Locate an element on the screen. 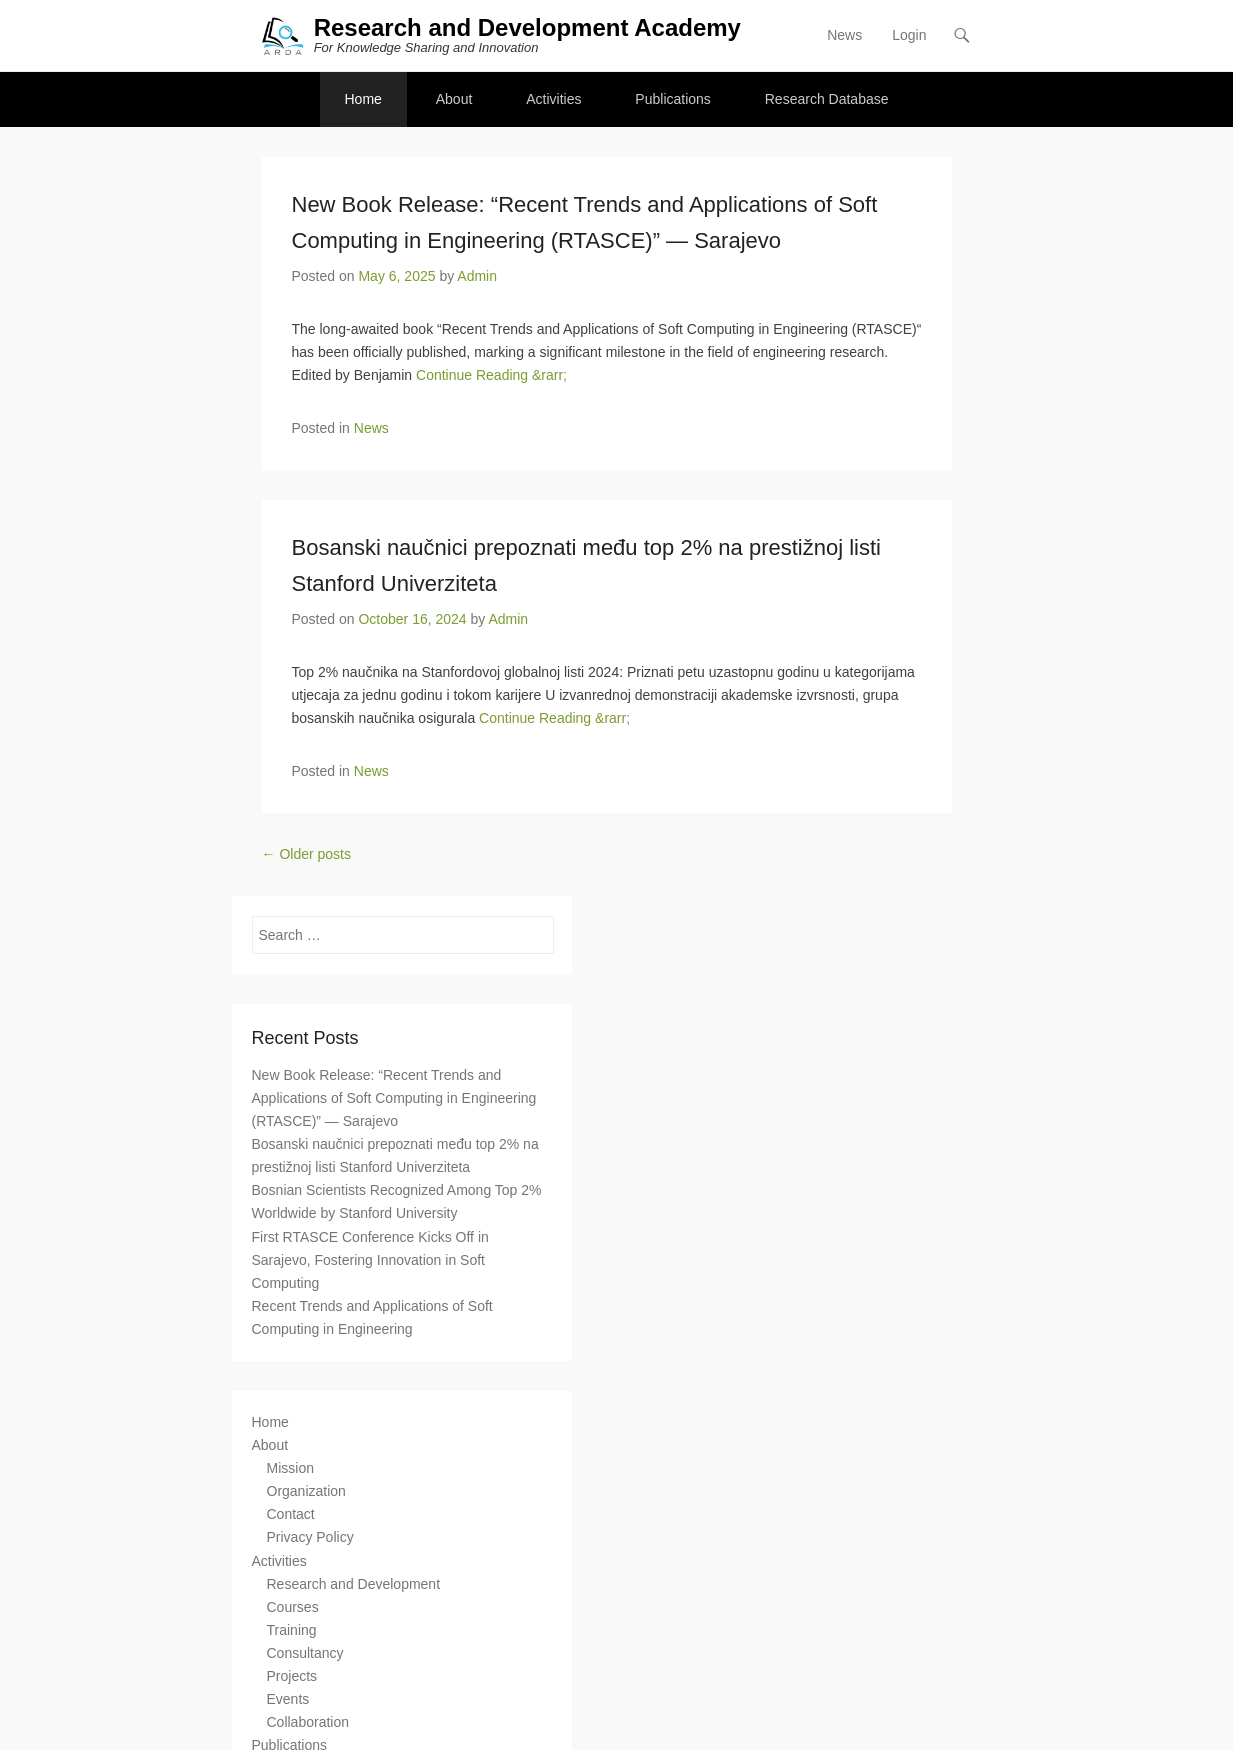  Collaboration is located at coordinates (308, 1722).